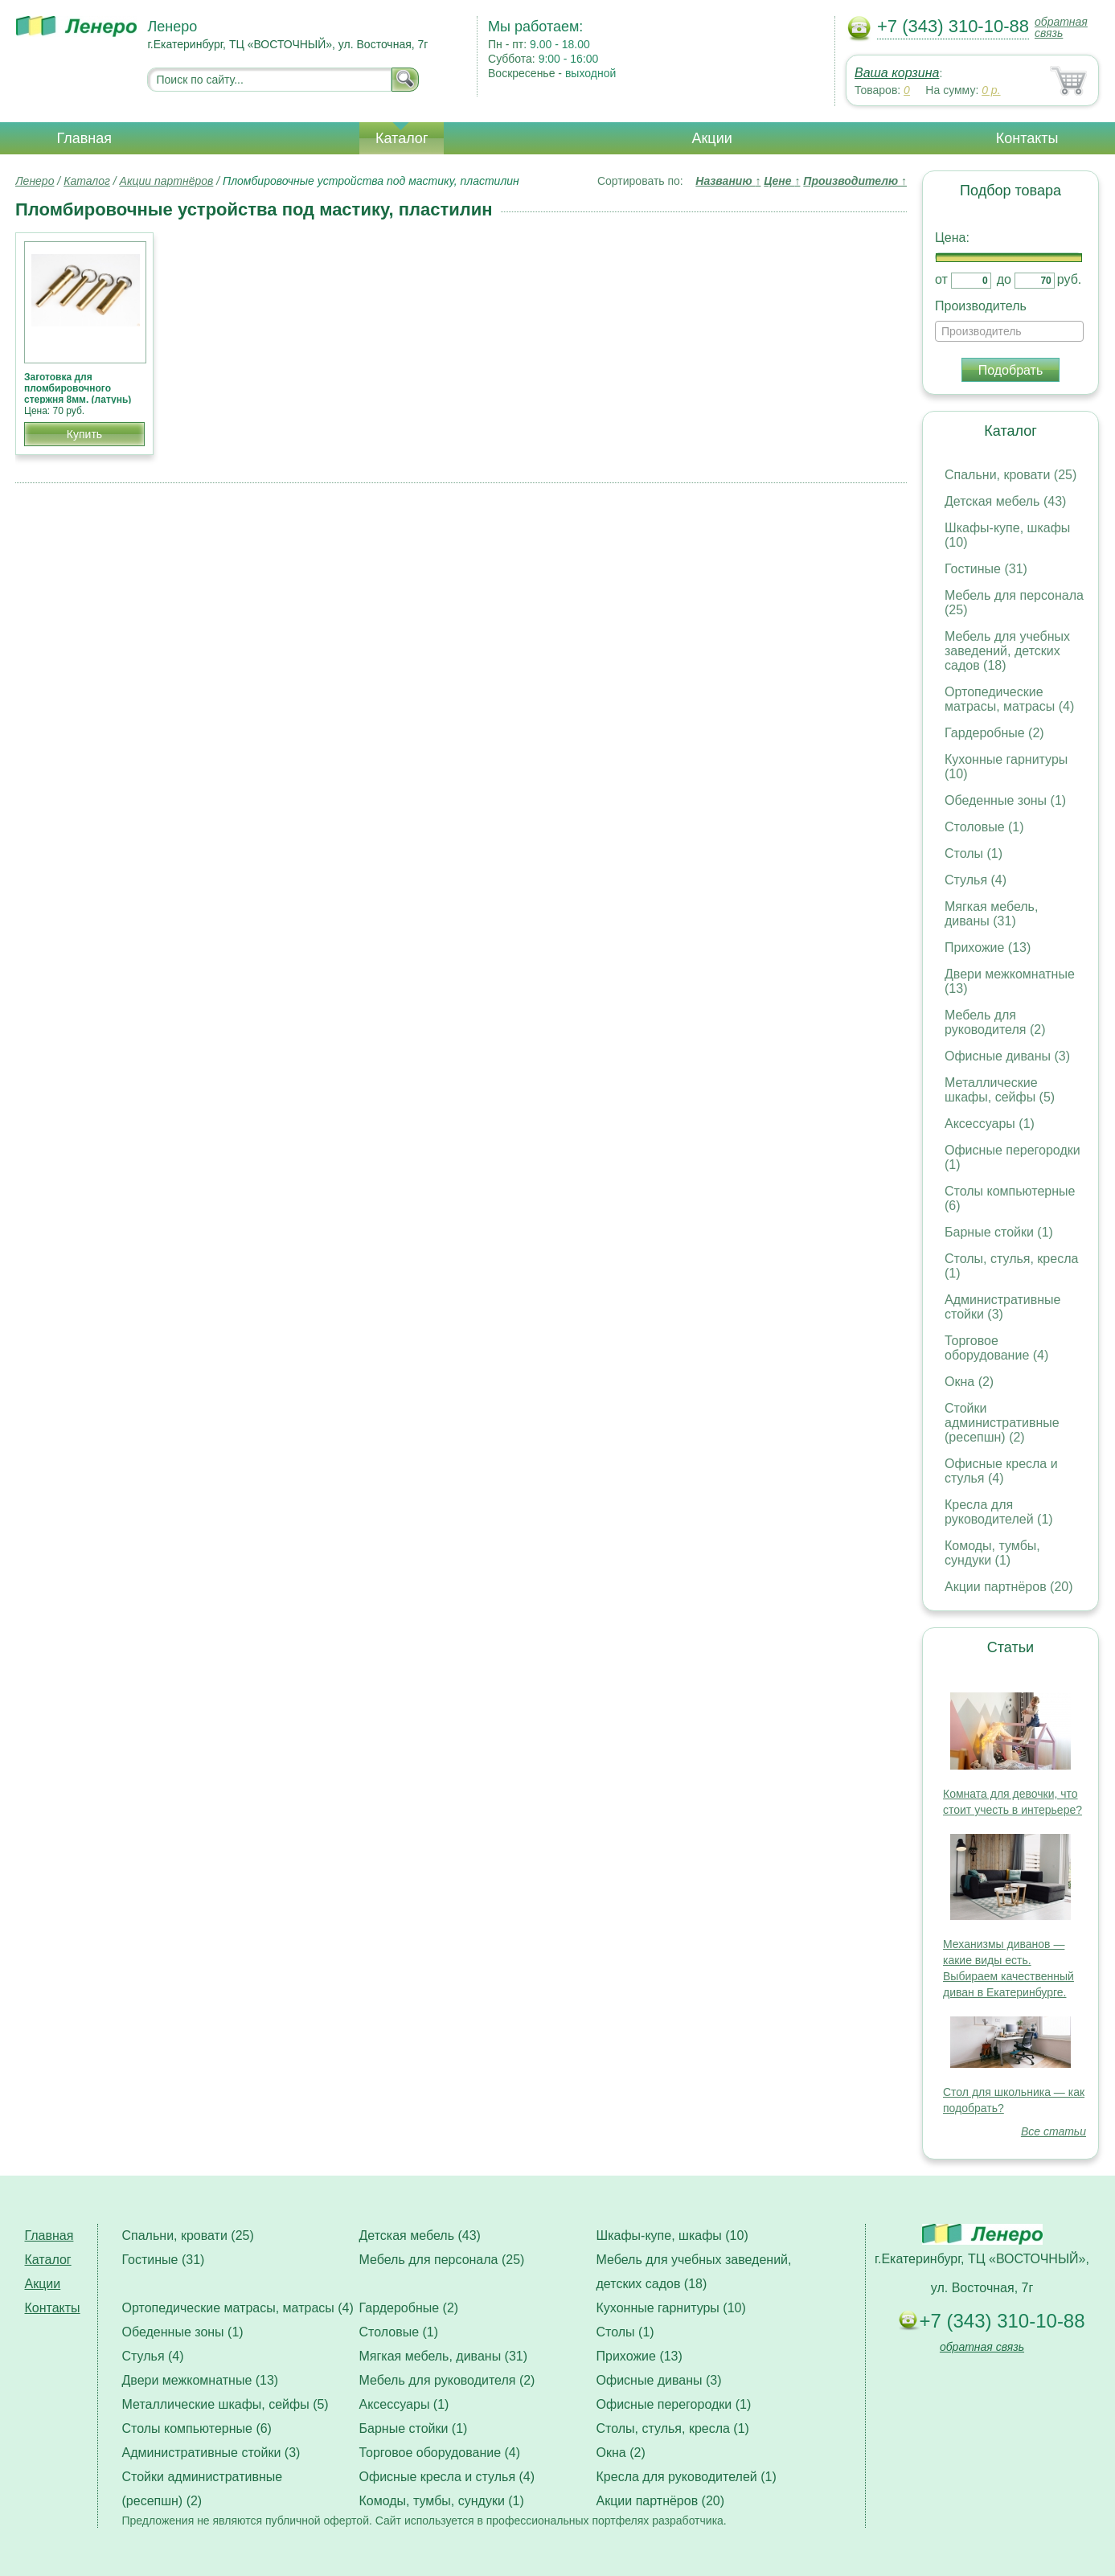 The height and width of the screenshot is (2576, 1115). I want to click on Цене, so click(782, 180).